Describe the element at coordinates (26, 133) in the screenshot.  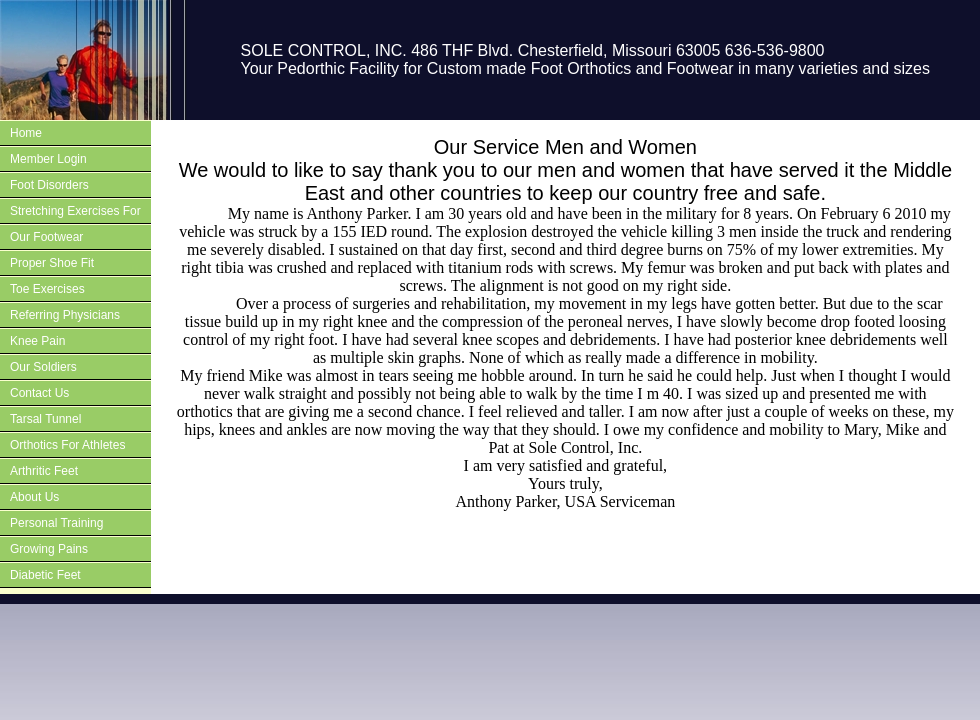
I see `Home` at that location.